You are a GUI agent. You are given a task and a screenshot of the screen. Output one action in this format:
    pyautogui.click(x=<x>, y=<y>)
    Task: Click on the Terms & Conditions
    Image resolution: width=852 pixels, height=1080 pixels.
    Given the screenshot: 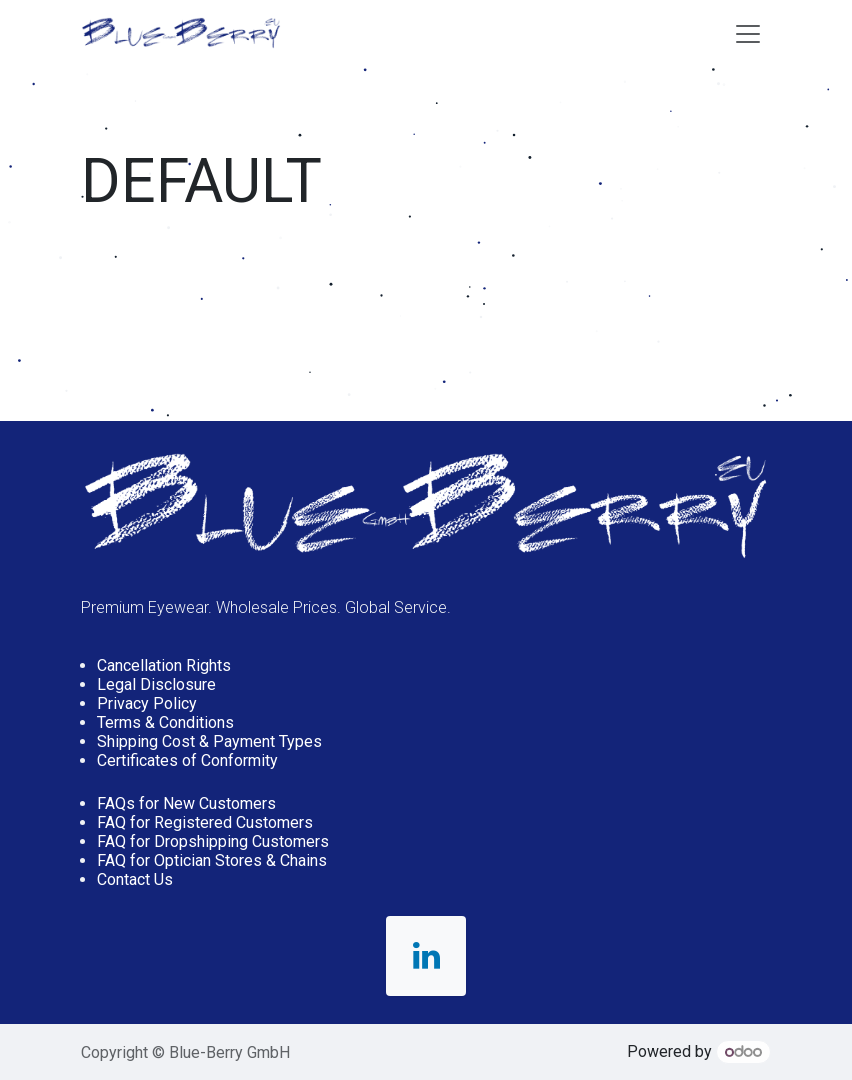 What is the action you would take?
    pyautogui.click(x=165, y=722)
    